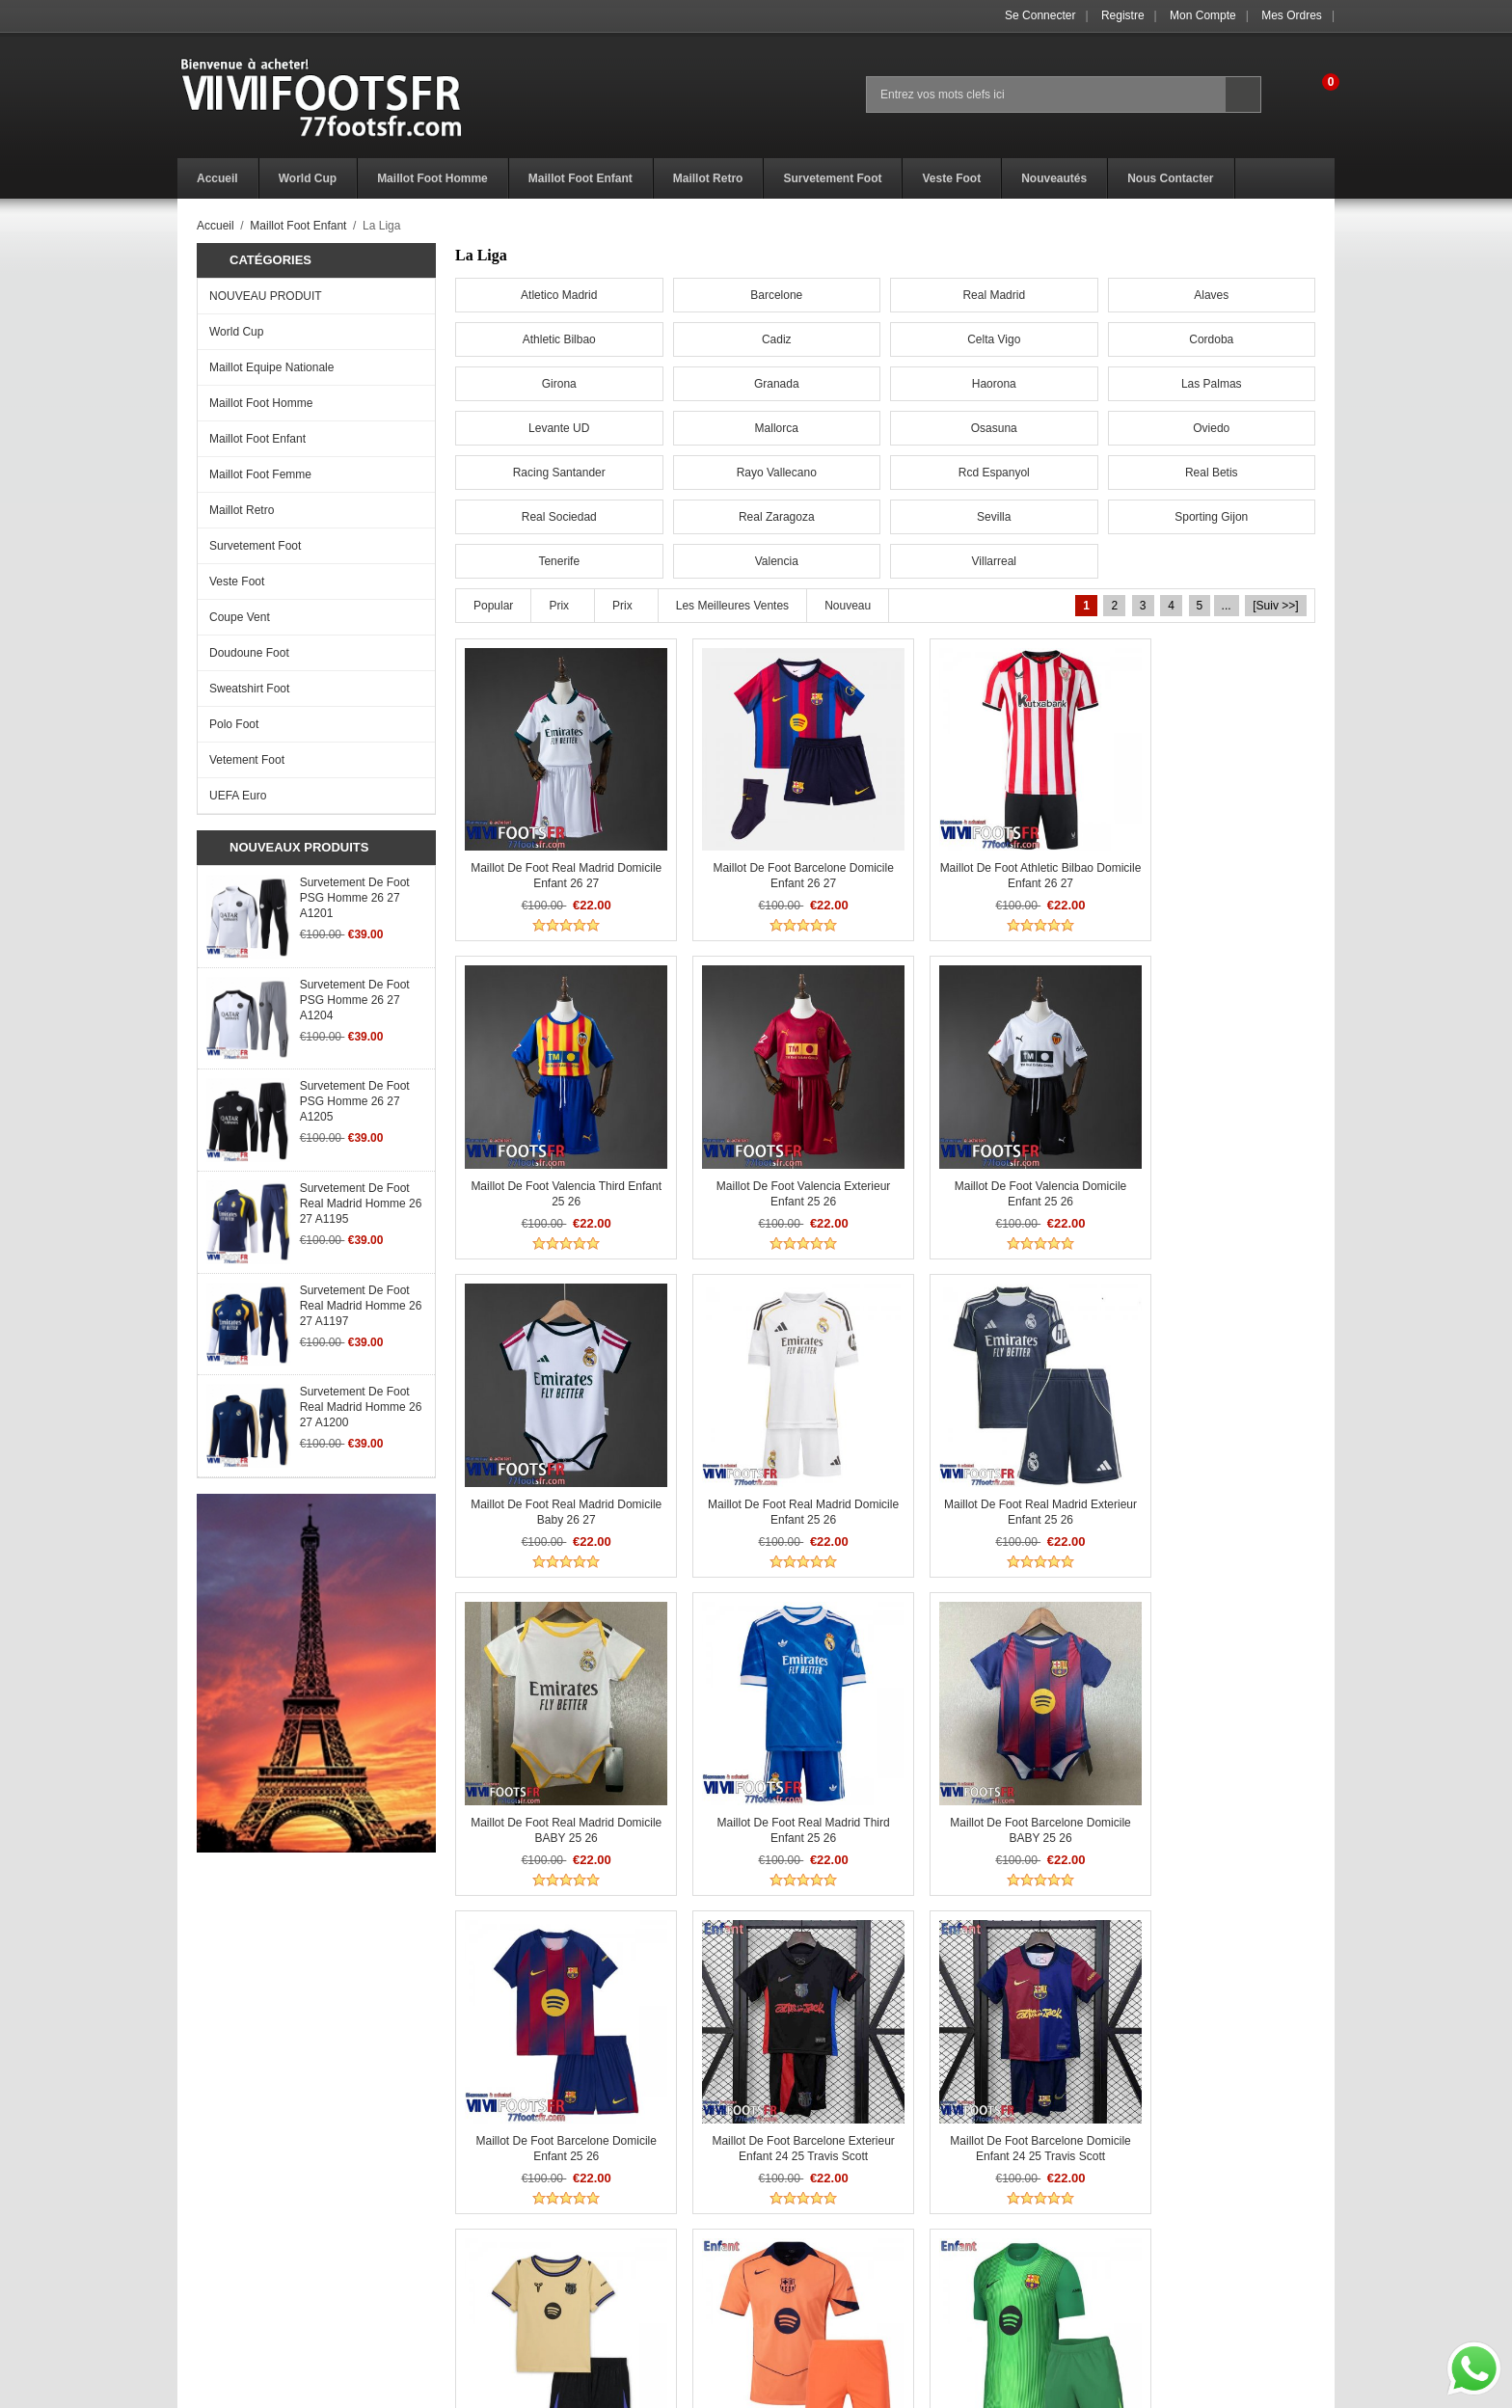 The width and height of the screenshot is (1512, 2408). What do you see at coordinates (994, 472) in the screenshot?
I see `Rcd Espanyol` at bounding box center [994, 472].